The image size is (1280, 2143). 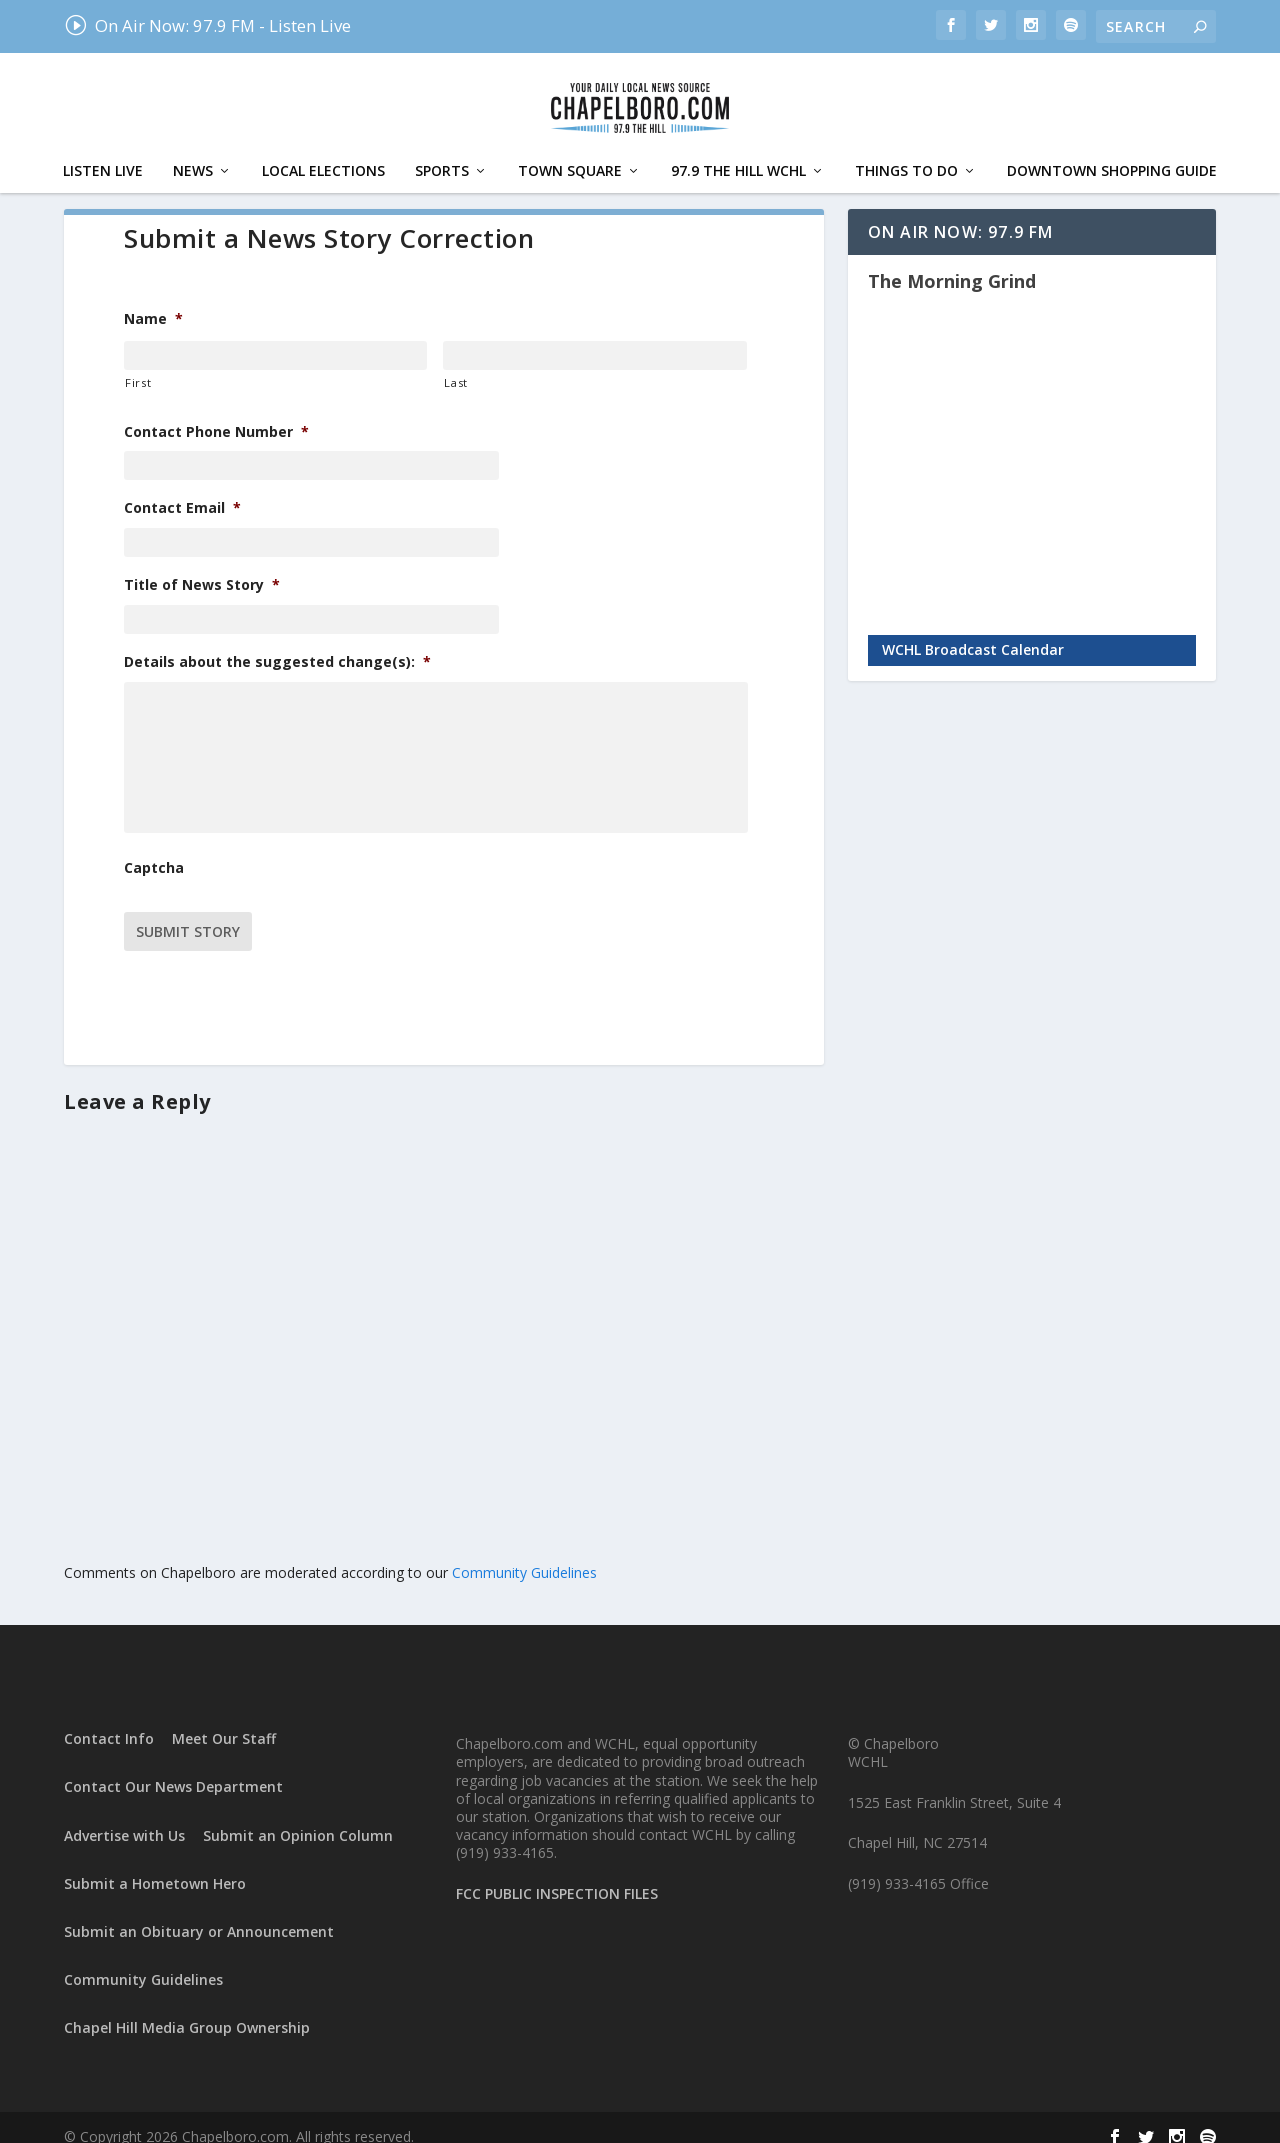 I want to click on Town Square, so click(x=570, y=151).